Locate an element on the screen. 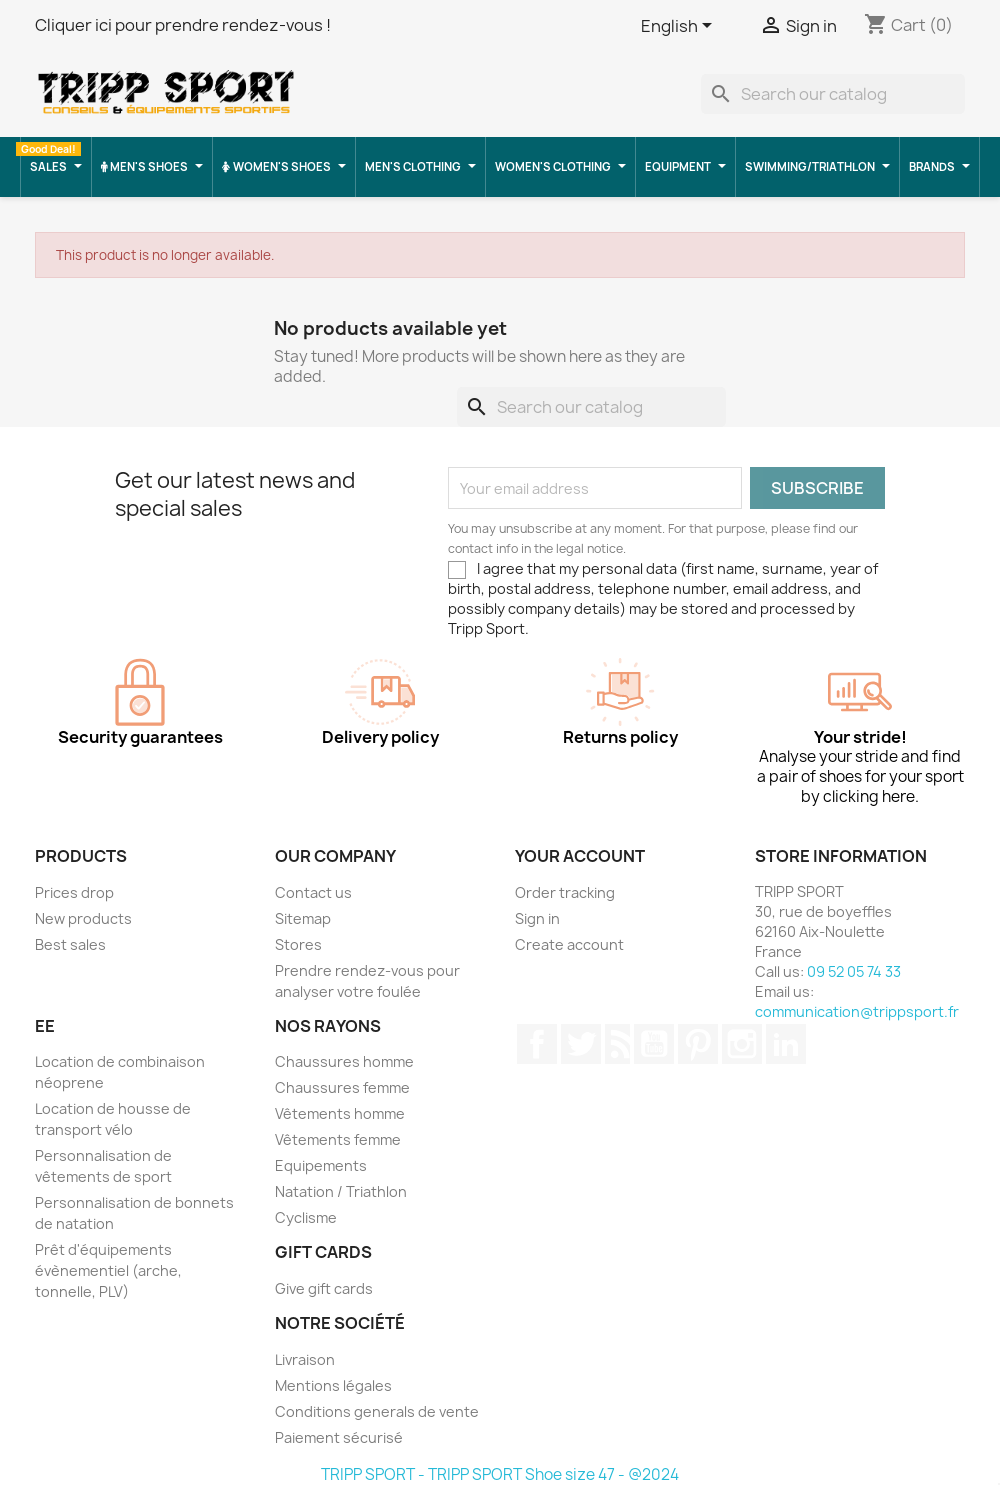  Chaussures femme is located at coordinates (342, 1087).